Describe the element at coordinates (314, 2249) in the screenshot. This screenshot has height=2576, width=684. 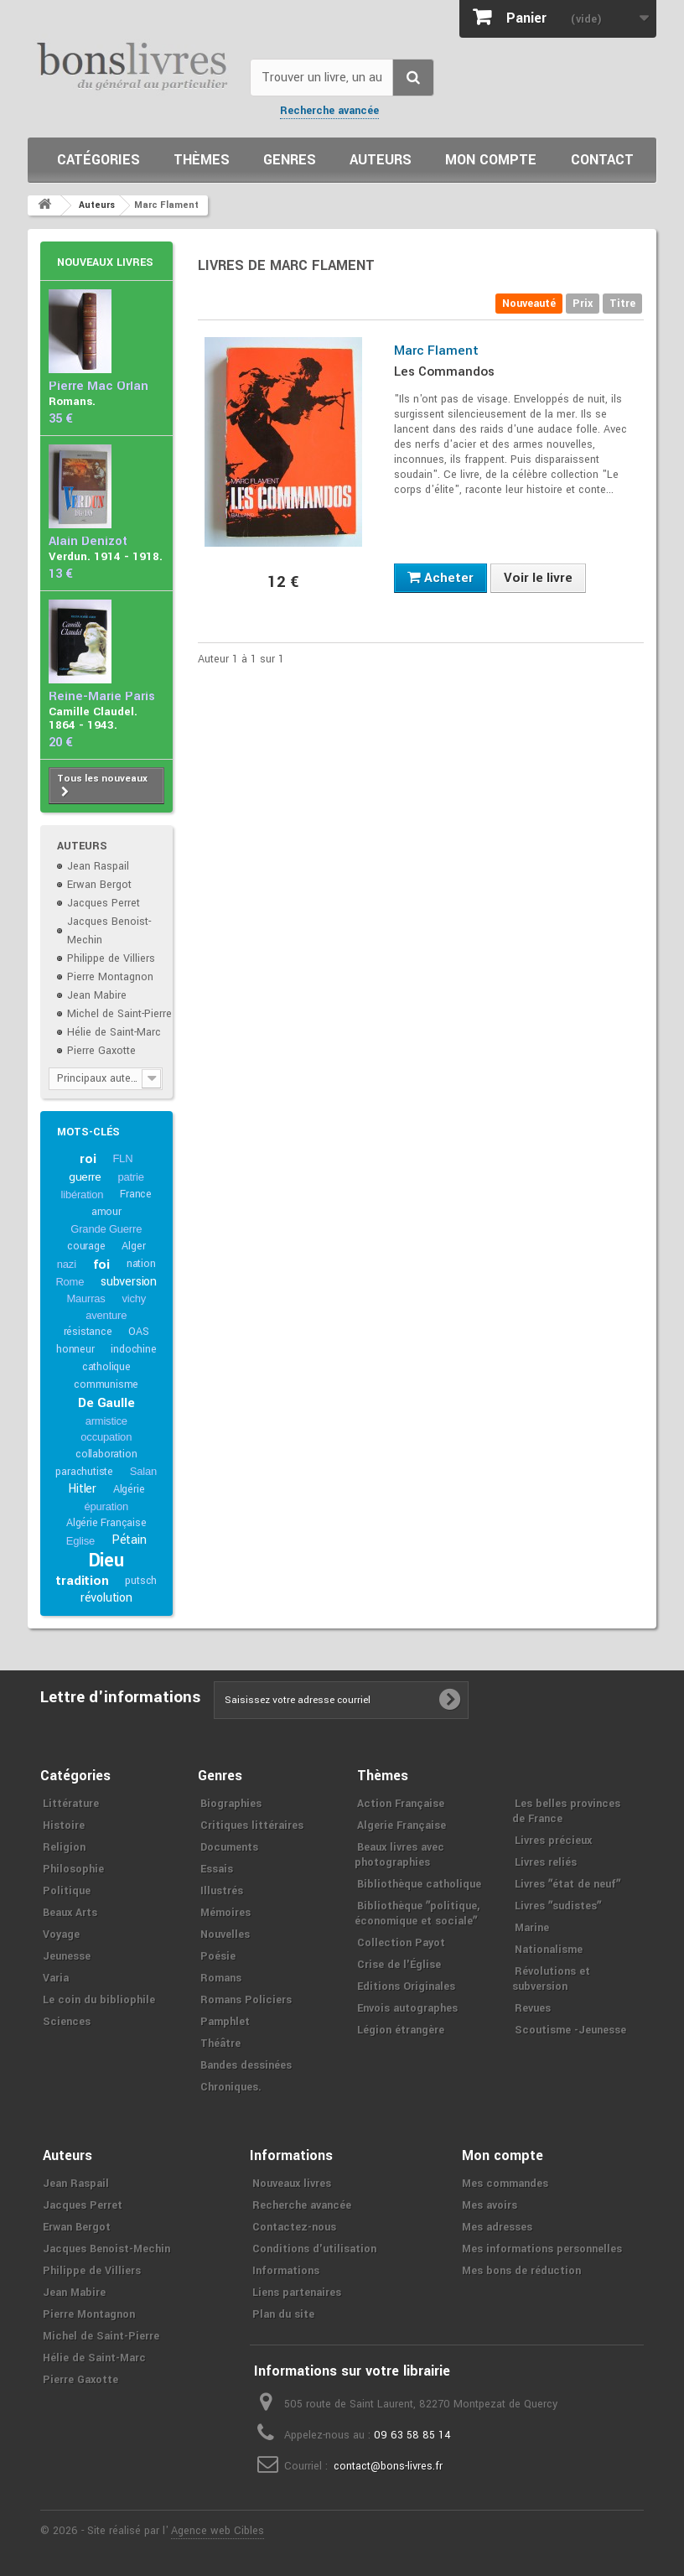
I see `Conditions d'utilisation` at that location.